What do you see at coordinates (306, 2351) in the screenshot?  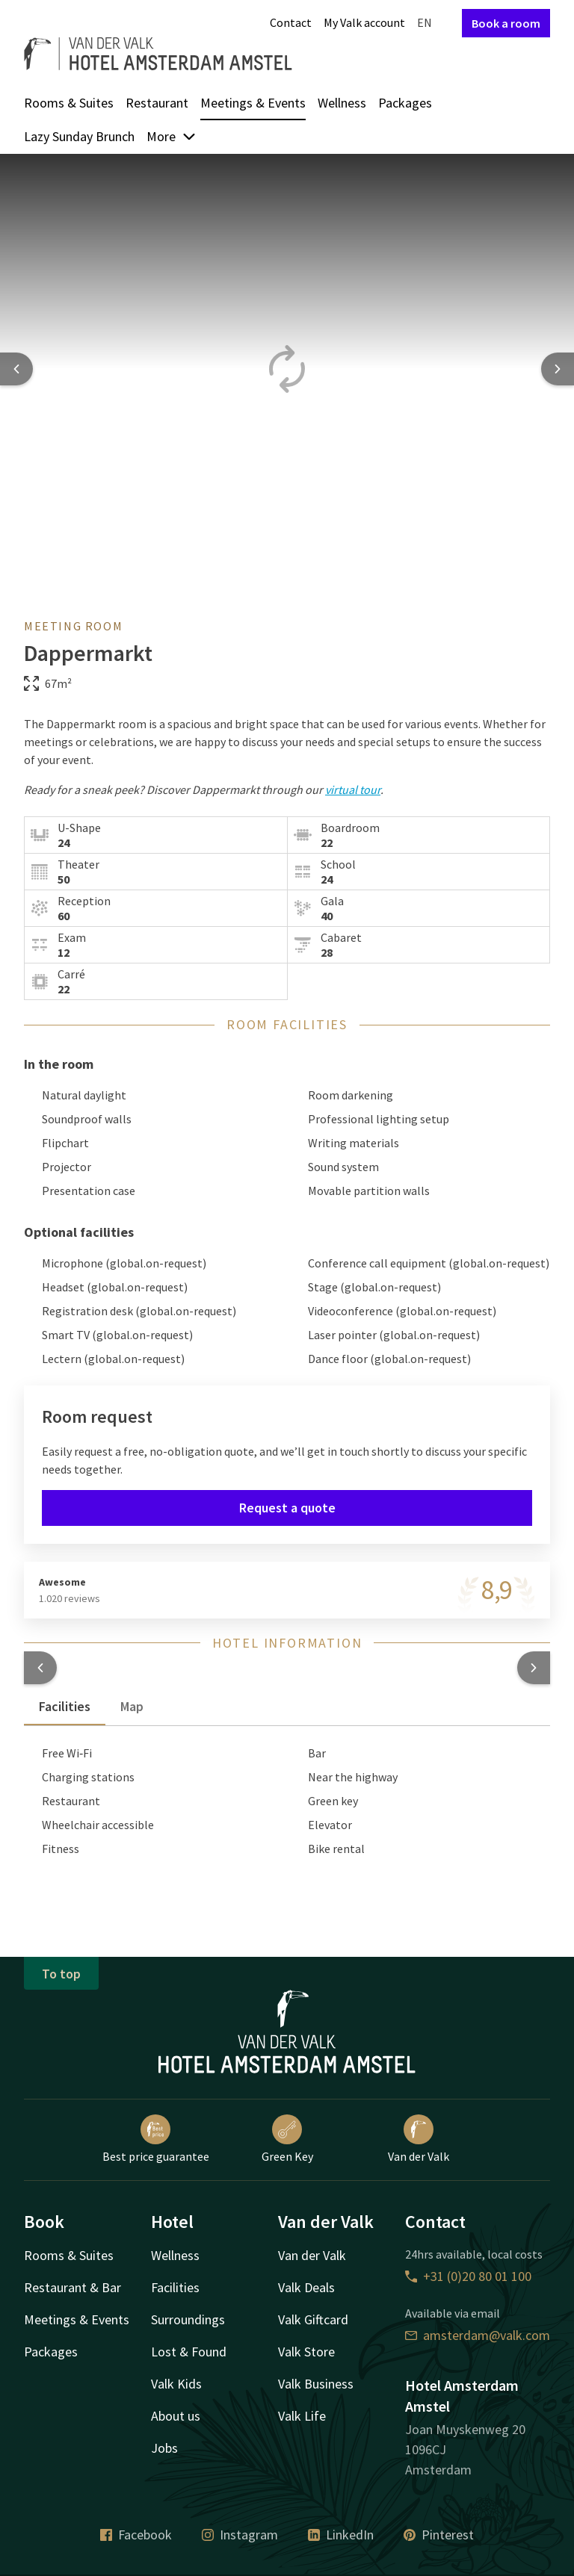 I see `Valk Store` at bounding box center [306, 2351].